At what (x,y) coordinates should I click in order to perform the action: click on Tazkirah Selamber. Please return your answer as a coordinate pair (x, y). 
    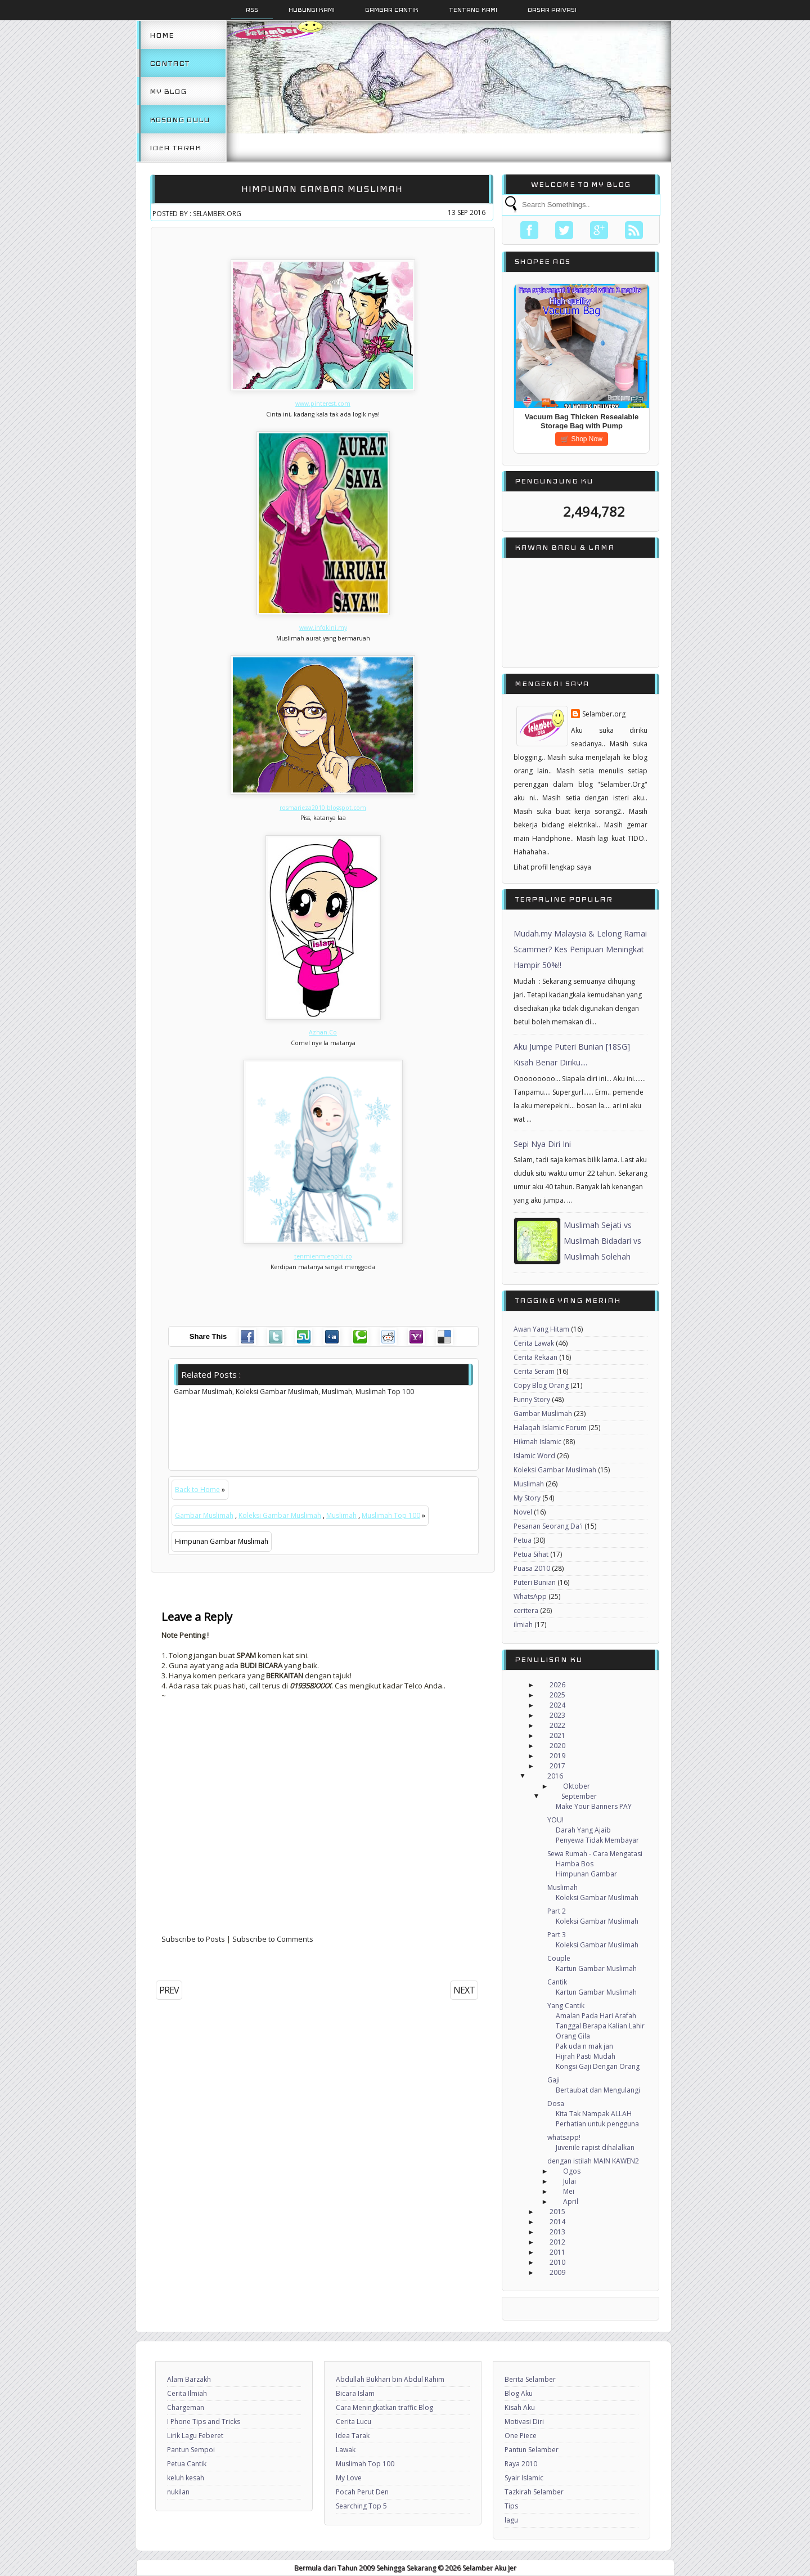
    Looking at the image, I should click on (534, 2492).